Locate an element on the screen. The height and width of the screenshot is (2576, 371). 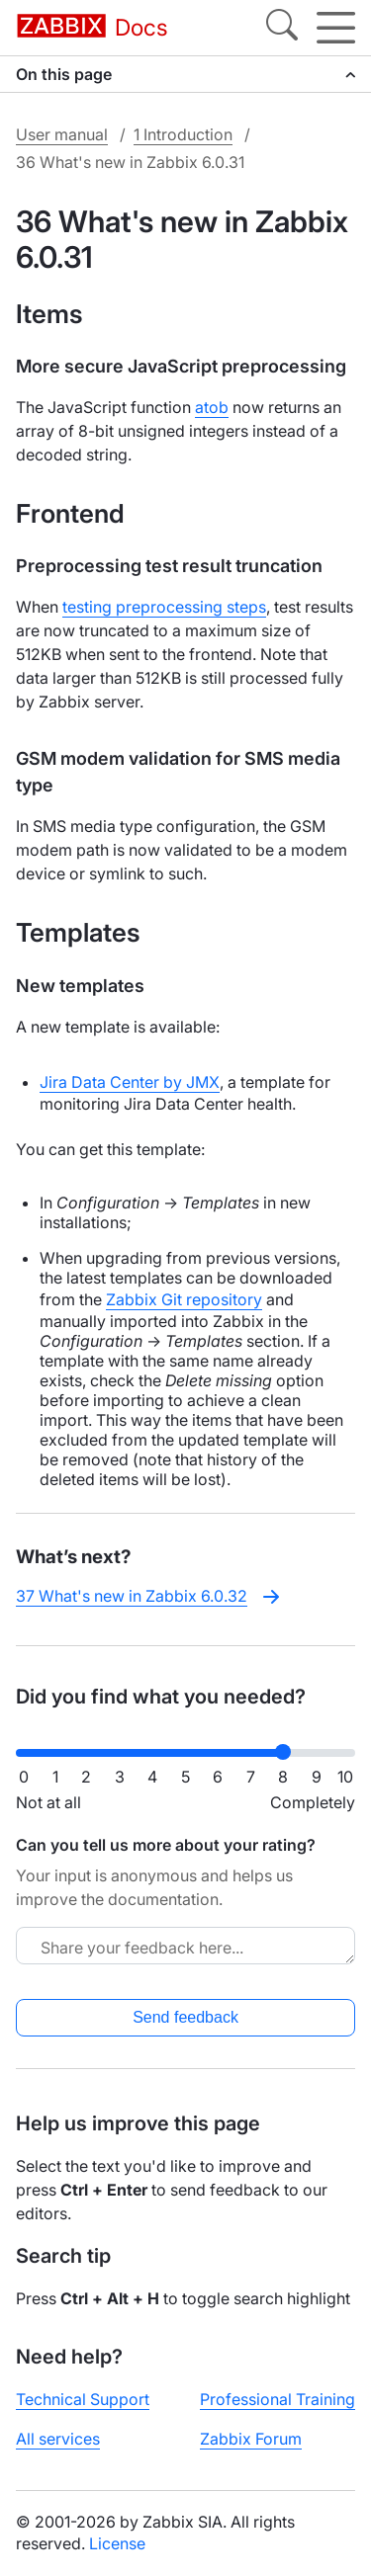
Zabbix Forum is located at coordinates (251, 2439).